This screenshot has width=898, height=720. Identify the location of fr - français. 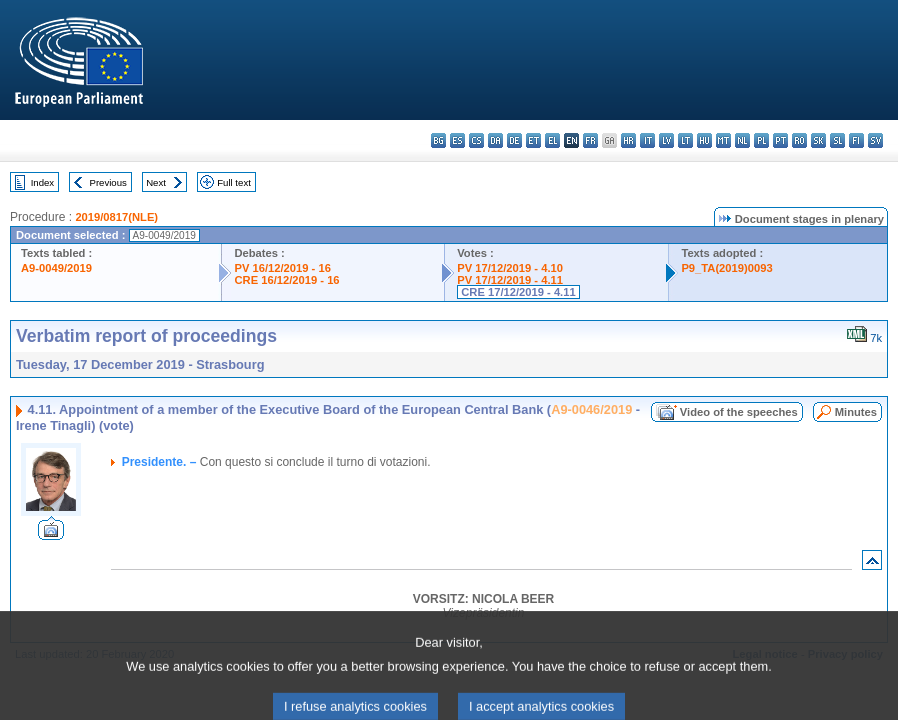
(590, 140).